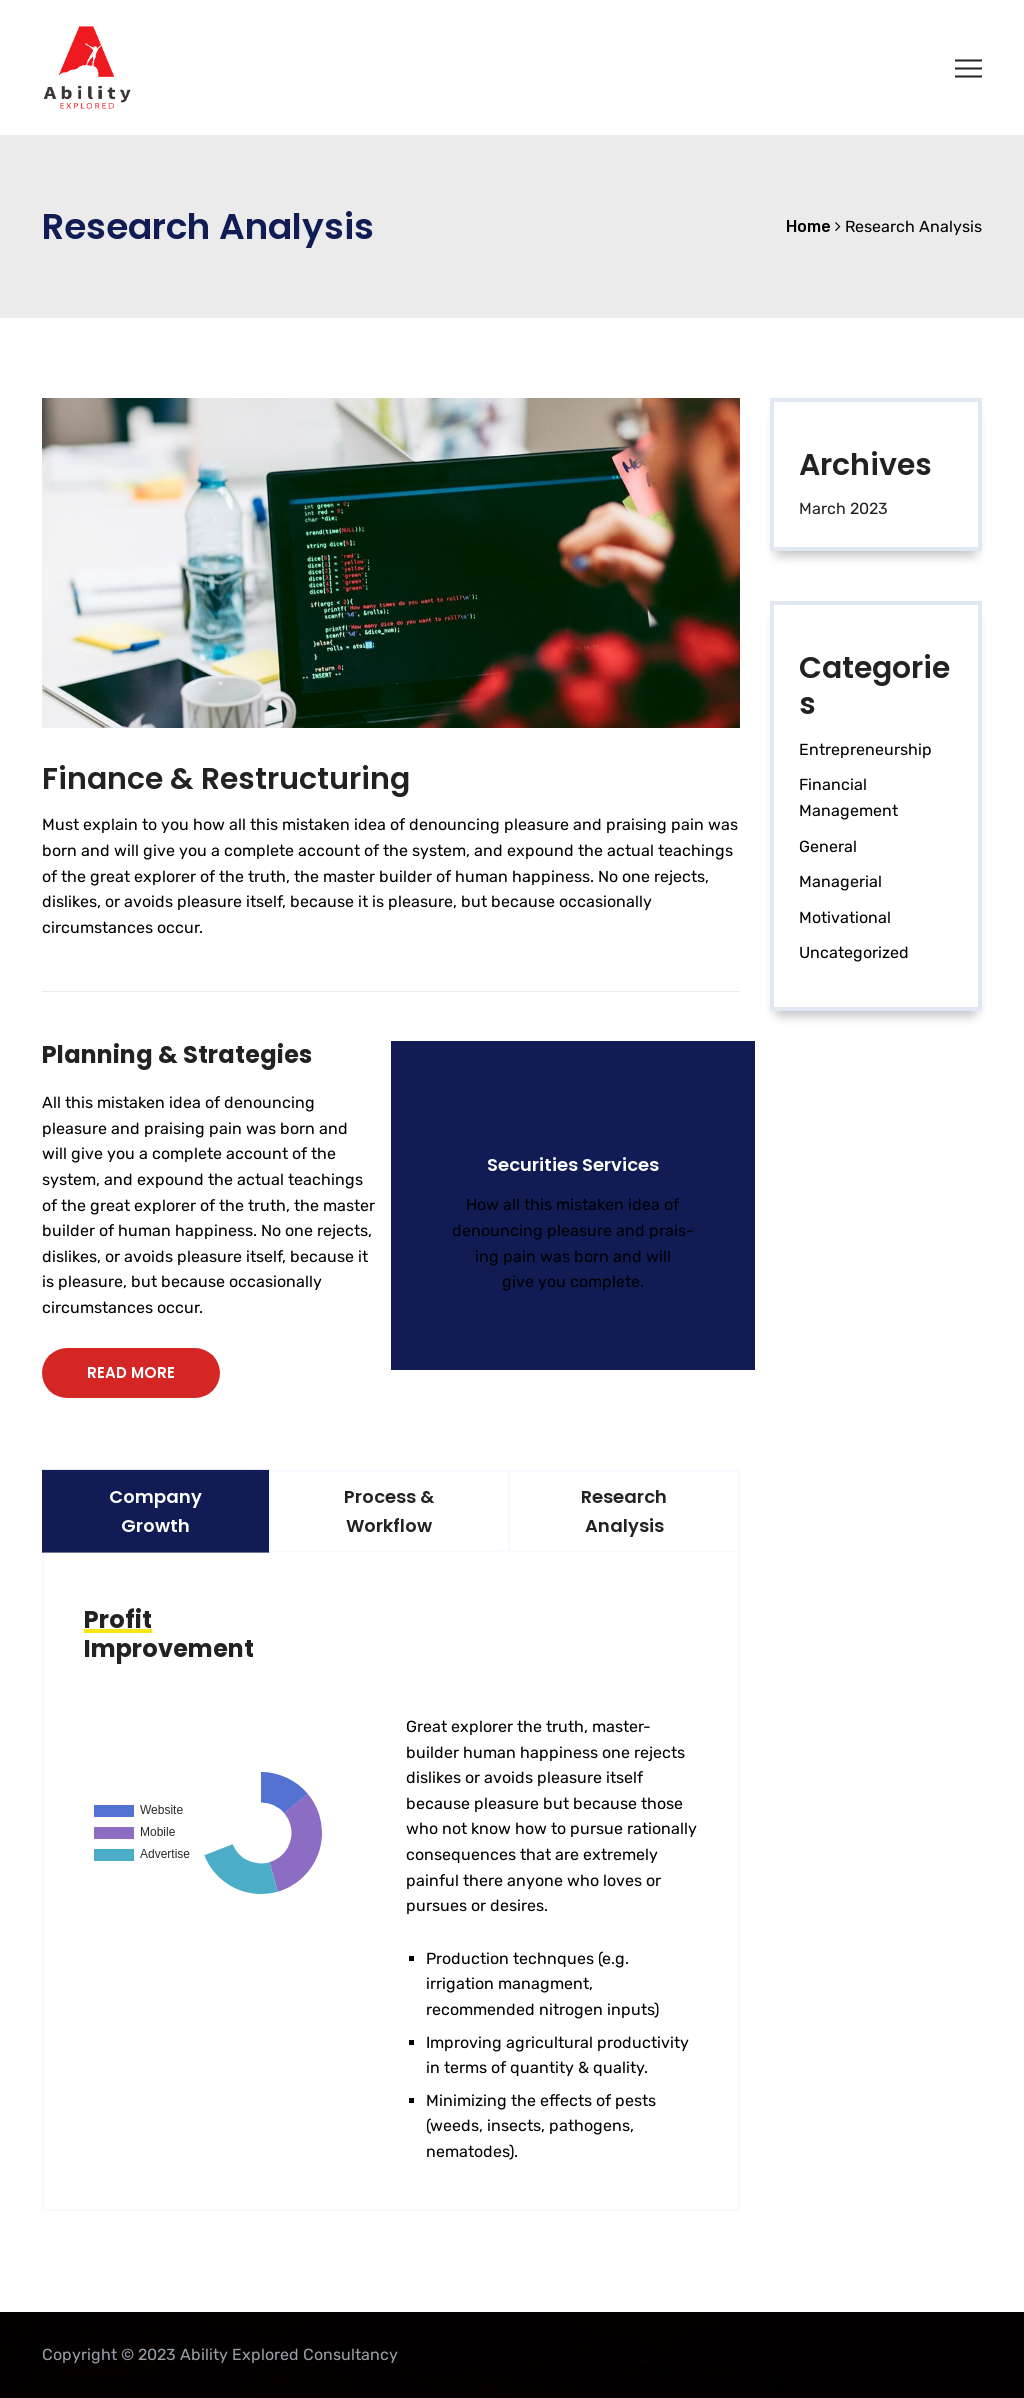 This screenshot has height=2398, width=1024. Describe the element at coordinates (845, 917) in the screenshot. I see `Motivational` at that location.